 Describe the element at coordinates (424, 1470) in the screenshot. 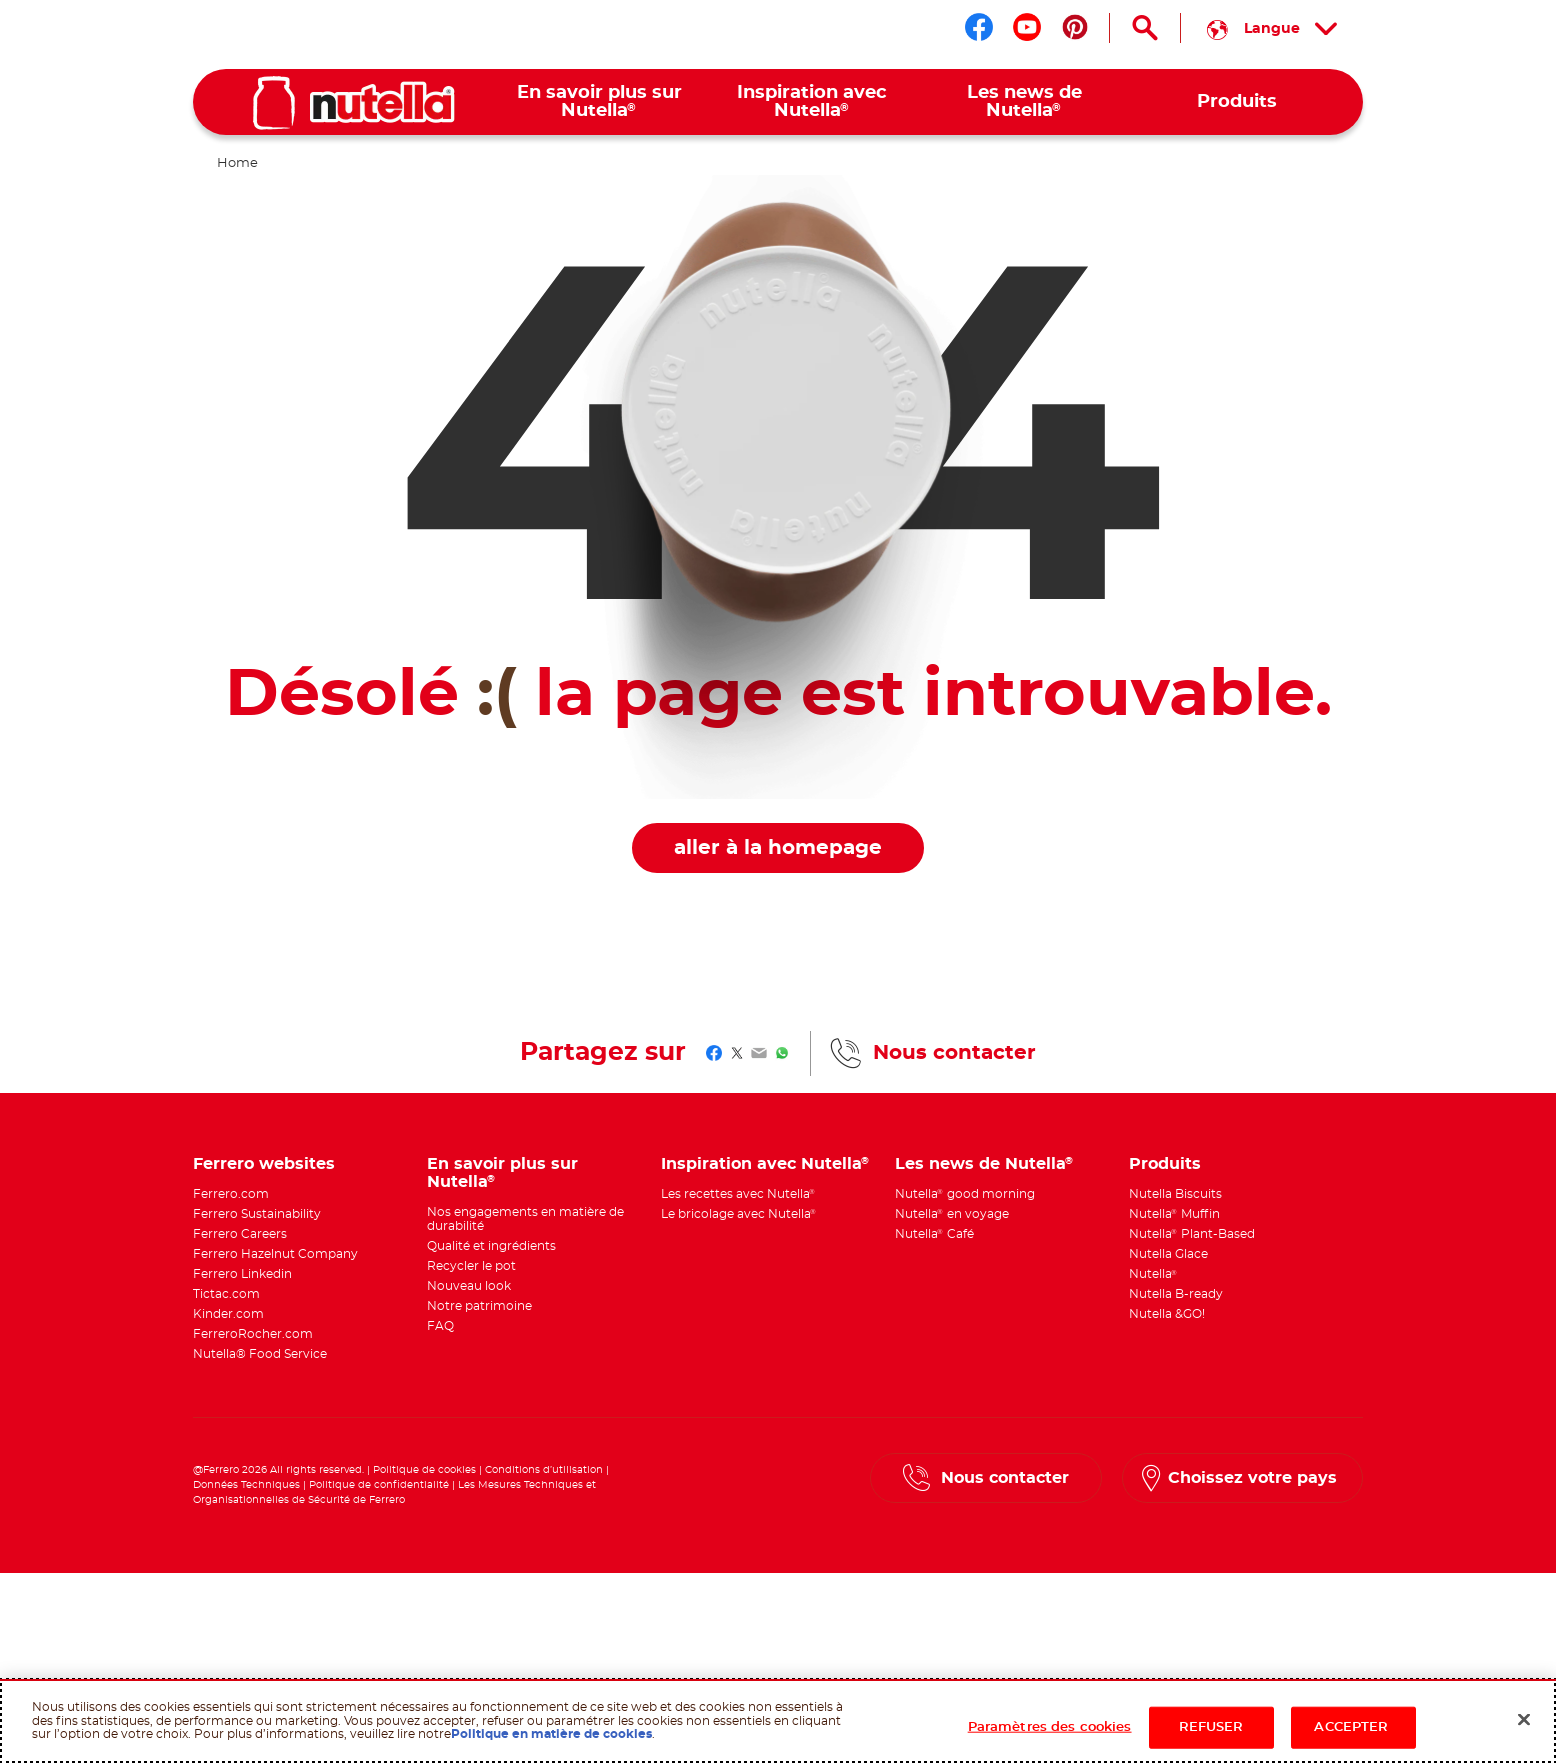

I see `Politique de cookies` at that location.